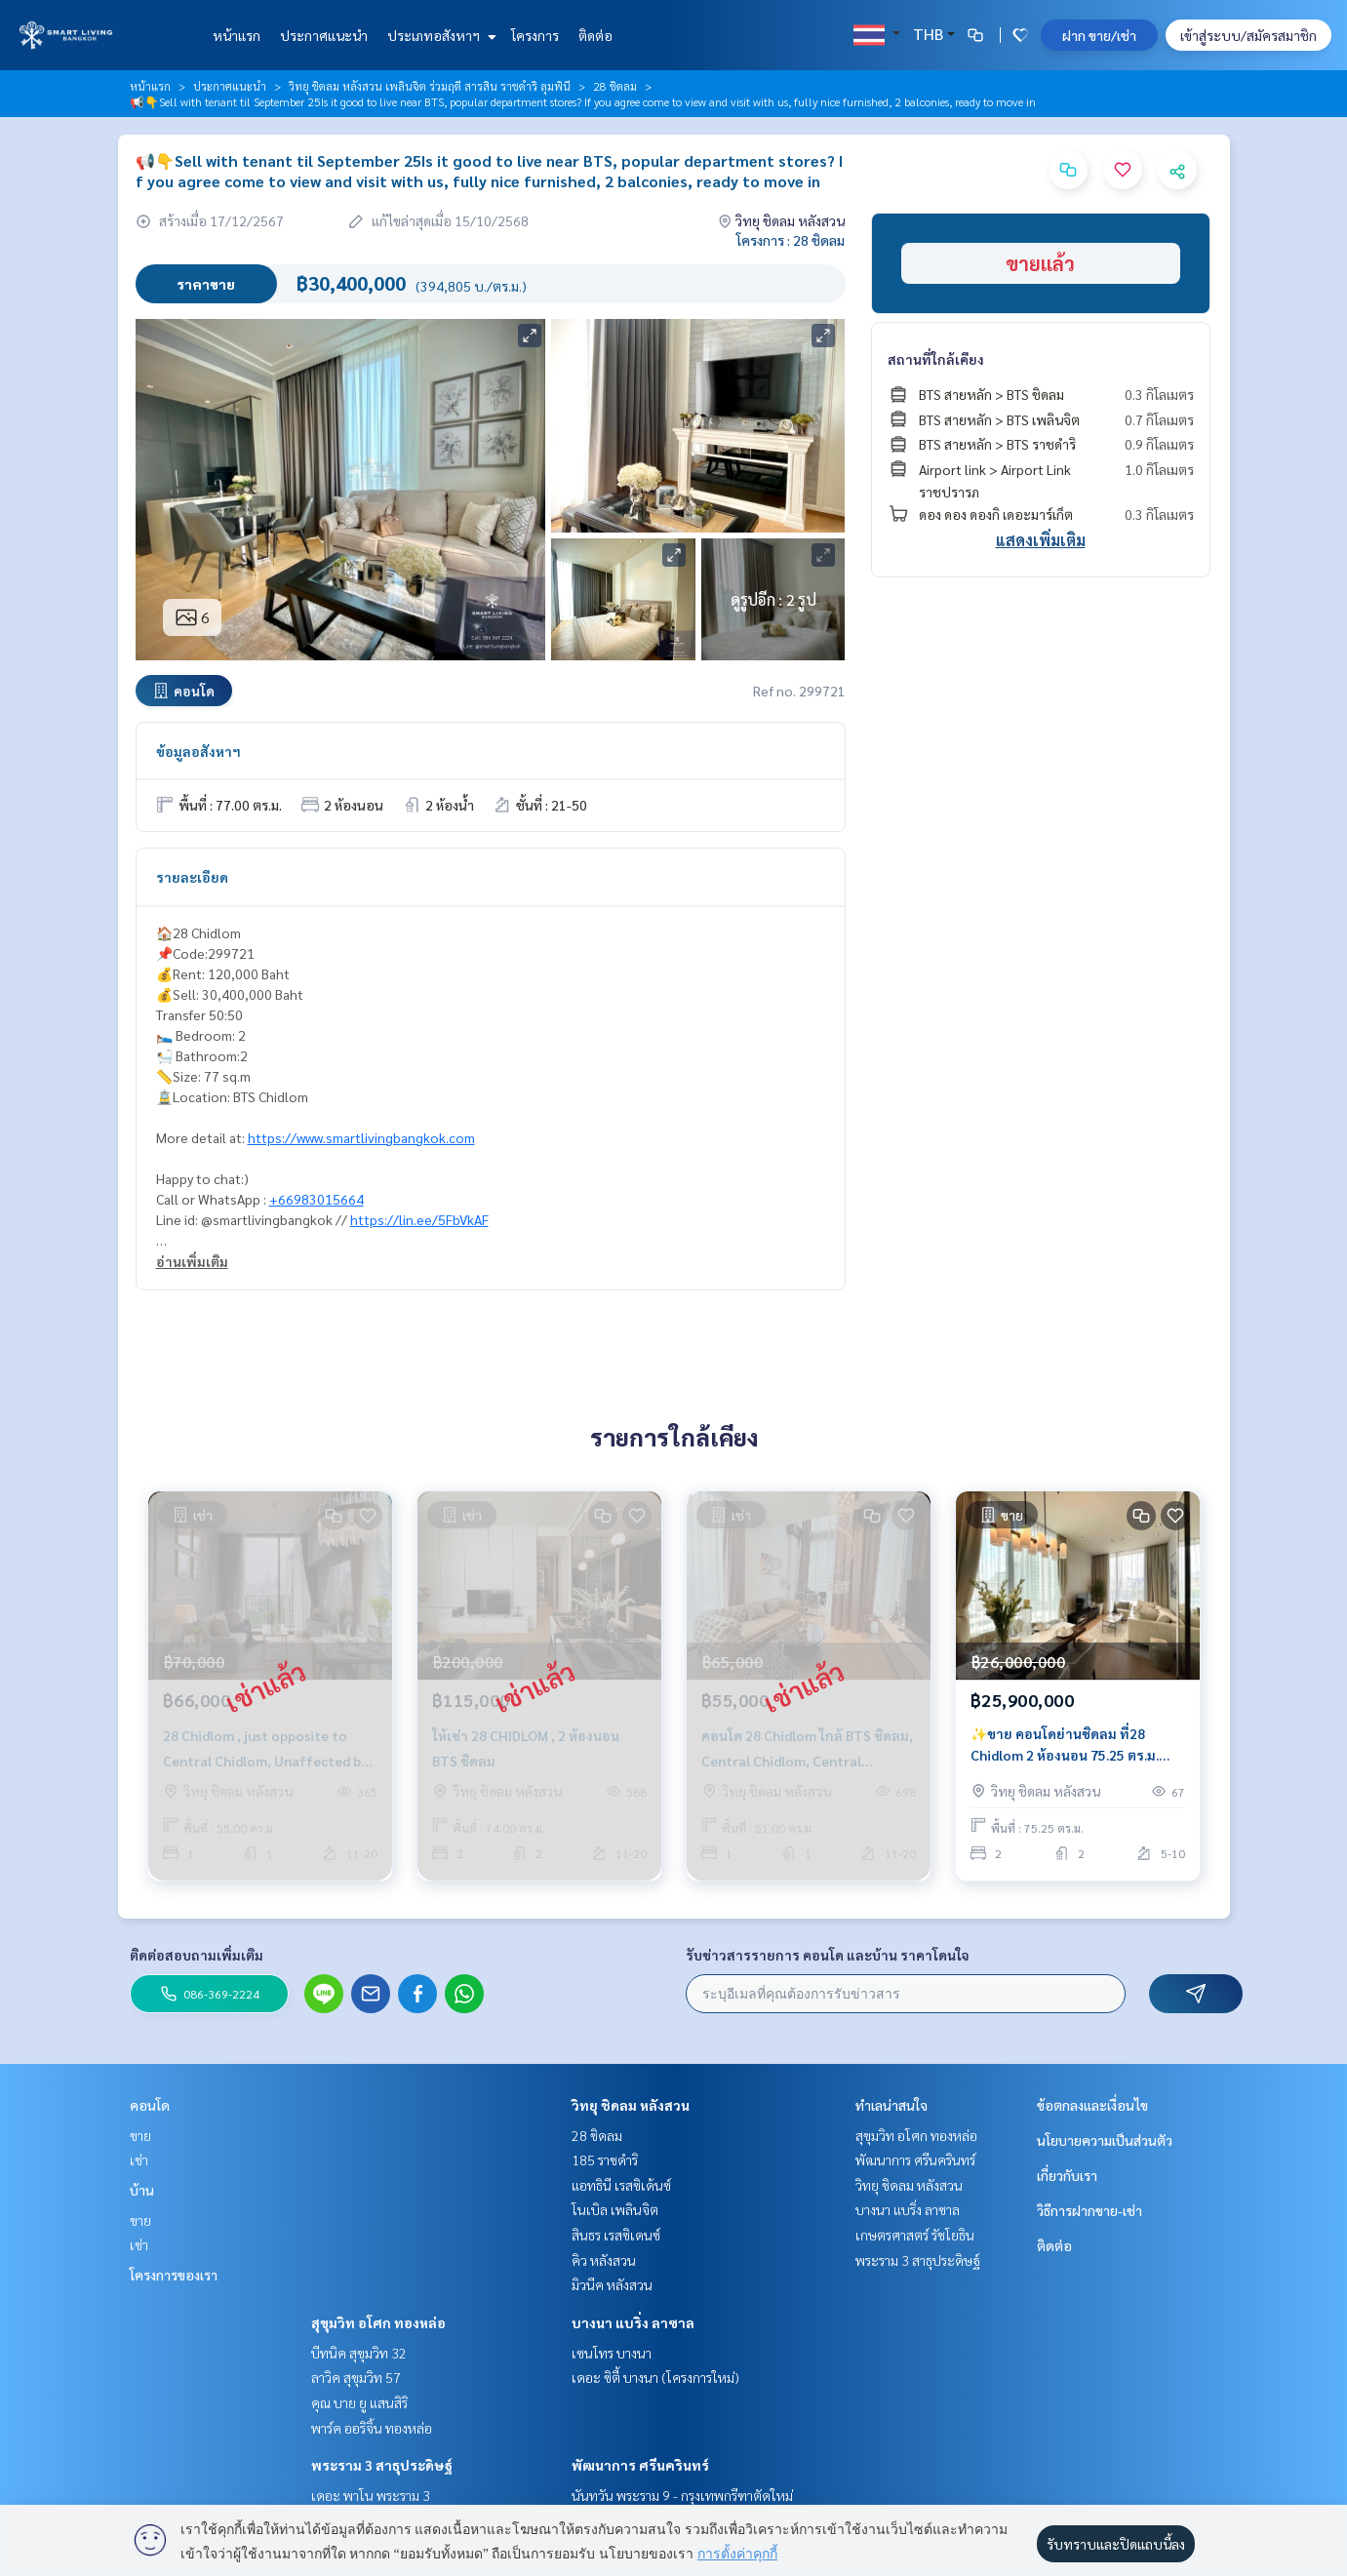  I want to click on พาร์ค ออริจิ้น ทองหล่อ, so click(371, 2428).